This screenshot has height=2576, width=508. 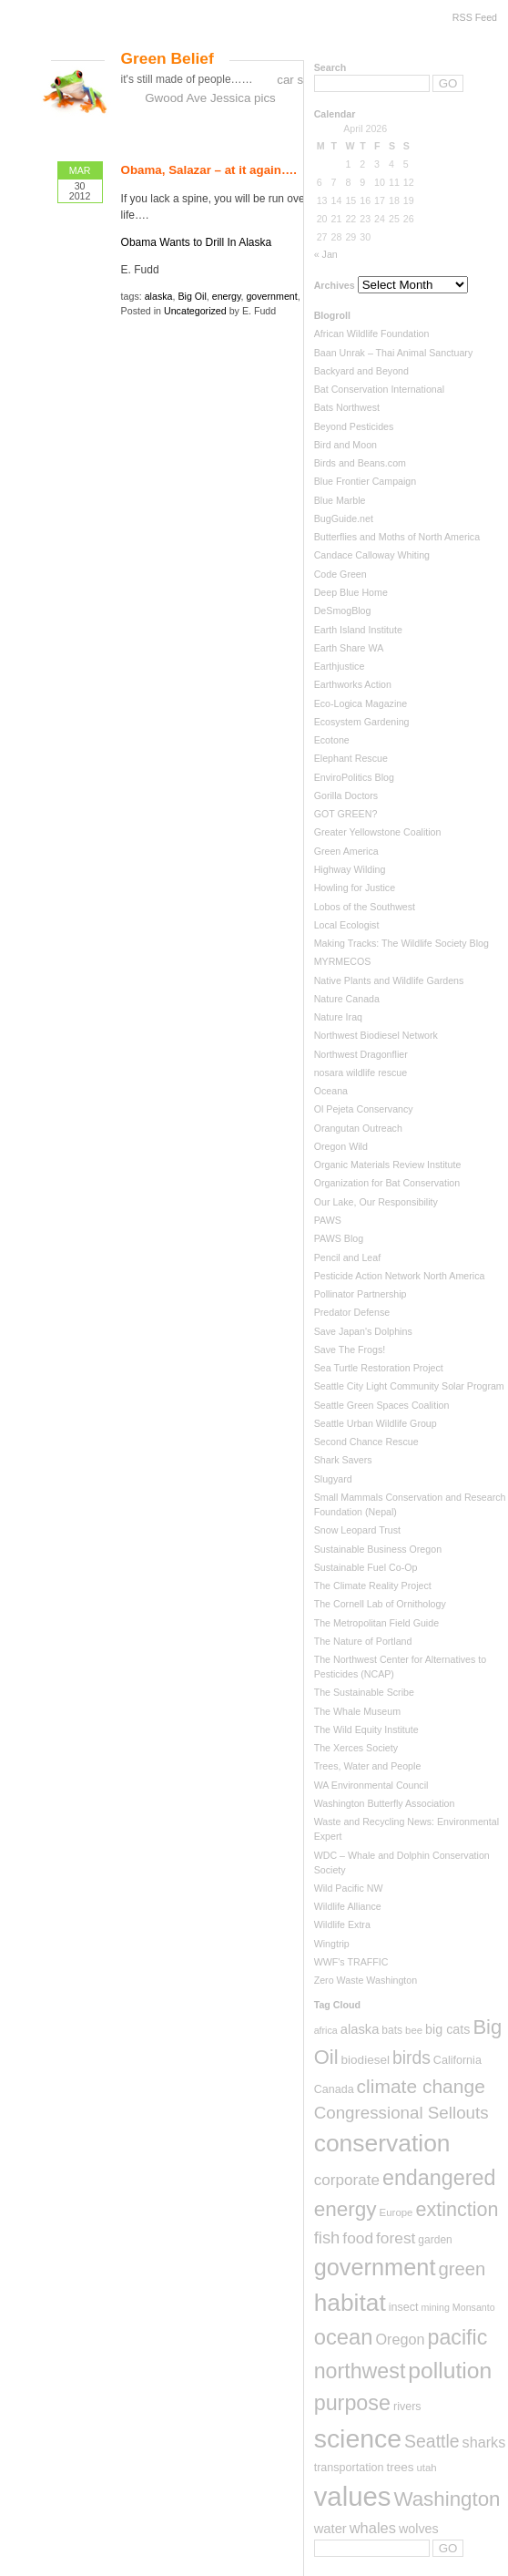 What do you see at coordinates (413, 2030) in the screenshot?
I see `bee [bee (6 items)]` at bounding box center [413, 2030].